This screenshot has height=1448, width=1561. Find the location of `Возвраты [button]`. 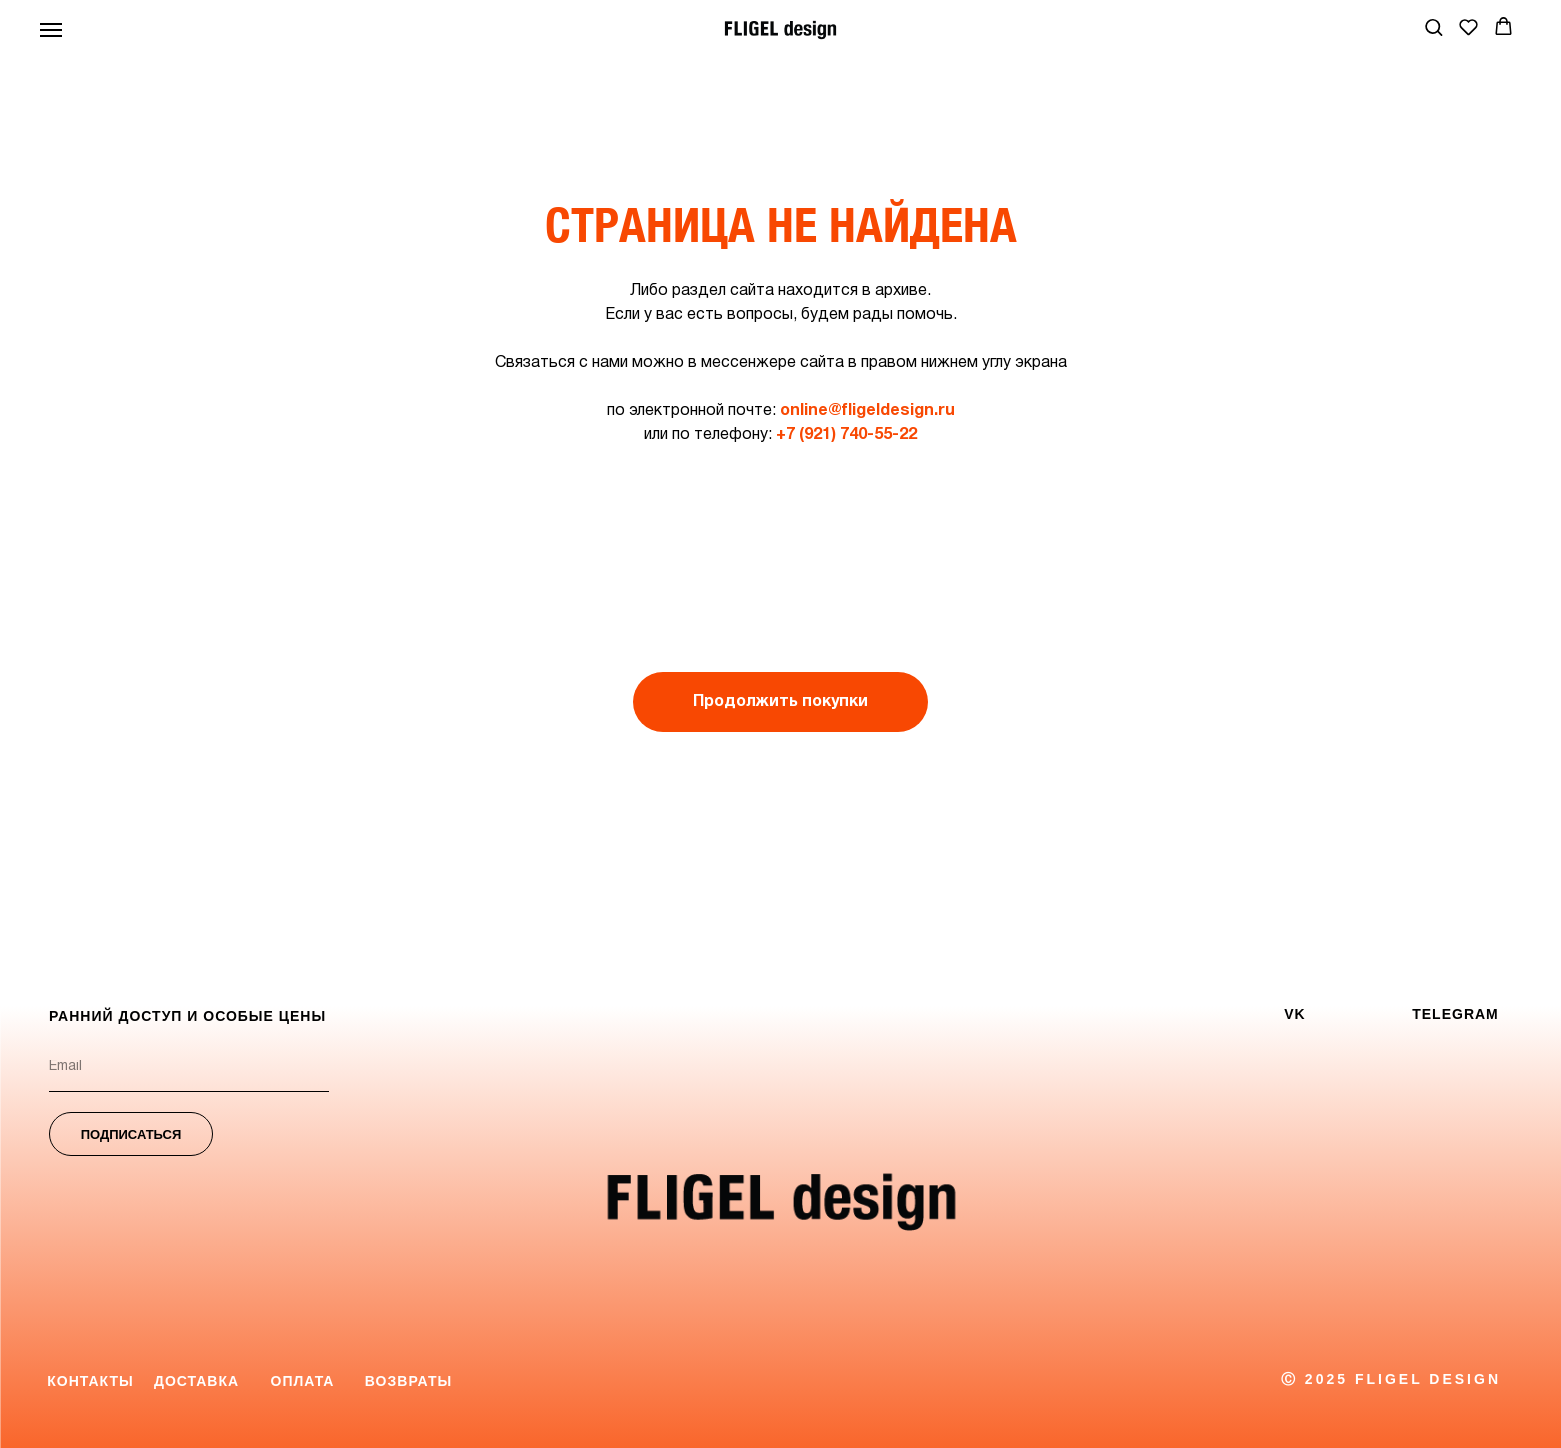

Возвраты [button] is located at coordinates (408, 1381).